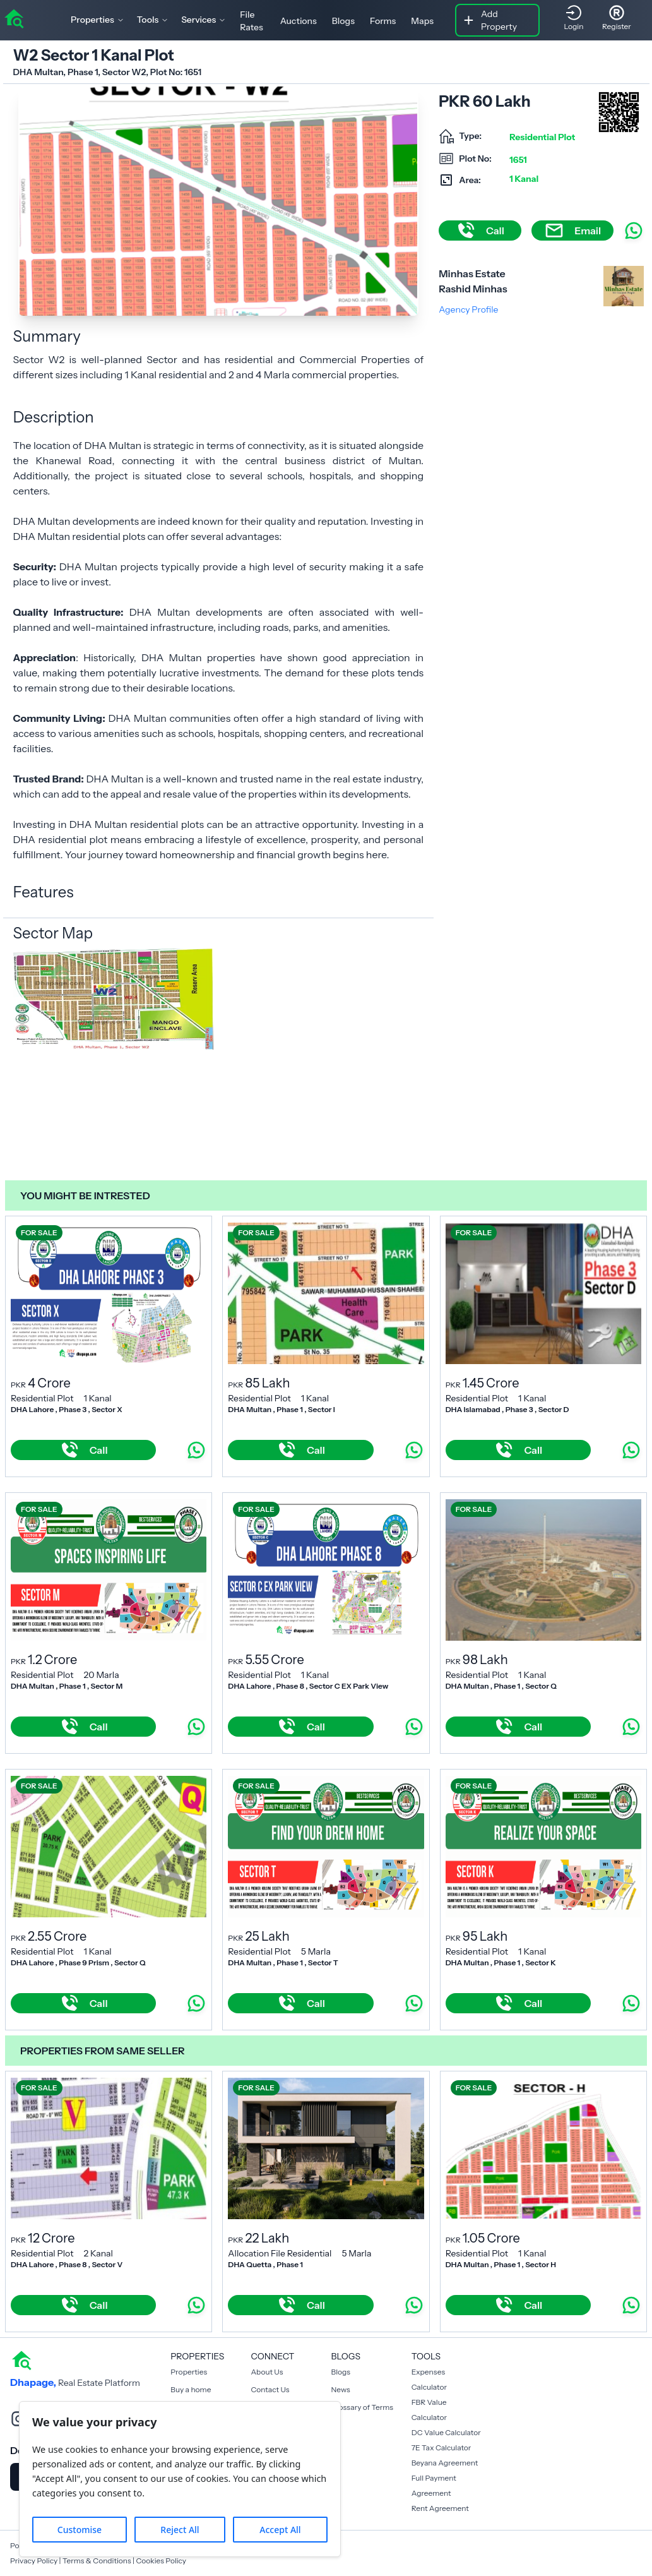 Image resolution: width=652 pixels, height=2576 pixels. Describe the element at coordinates (298, 21) in the screenshot. I see `Auctions` at that location.